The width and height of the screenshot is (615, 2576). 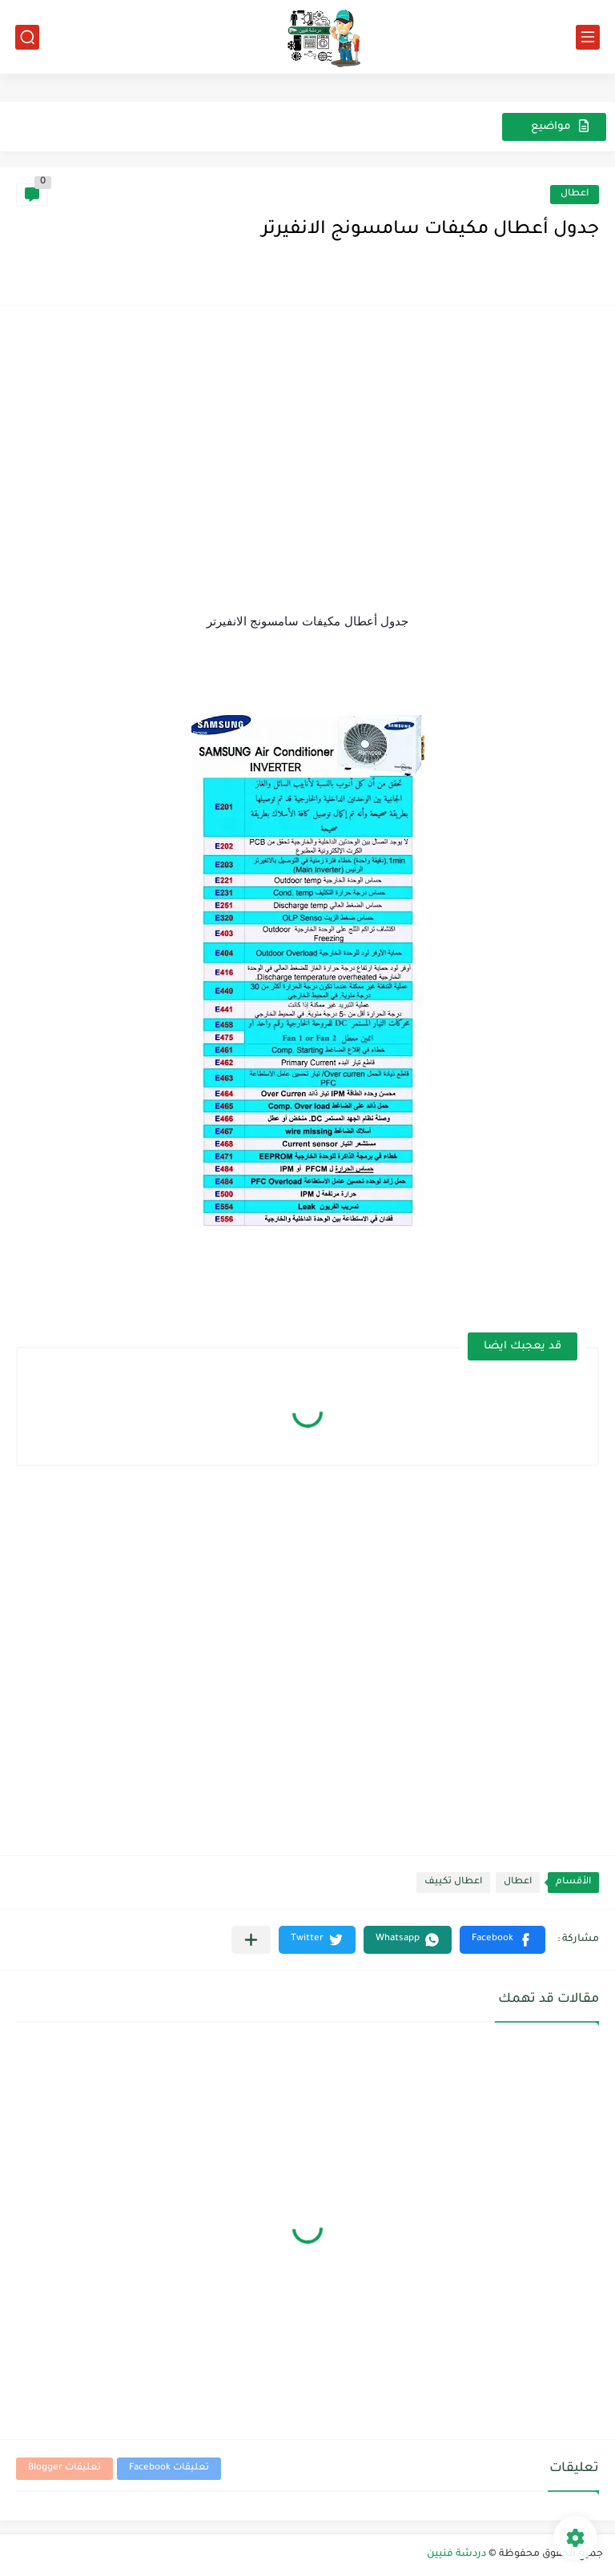 What do you see at coordinates (456, 2554) in the screenshot?
I see `دردشة فنيين` at bounding box center [456, 2554].